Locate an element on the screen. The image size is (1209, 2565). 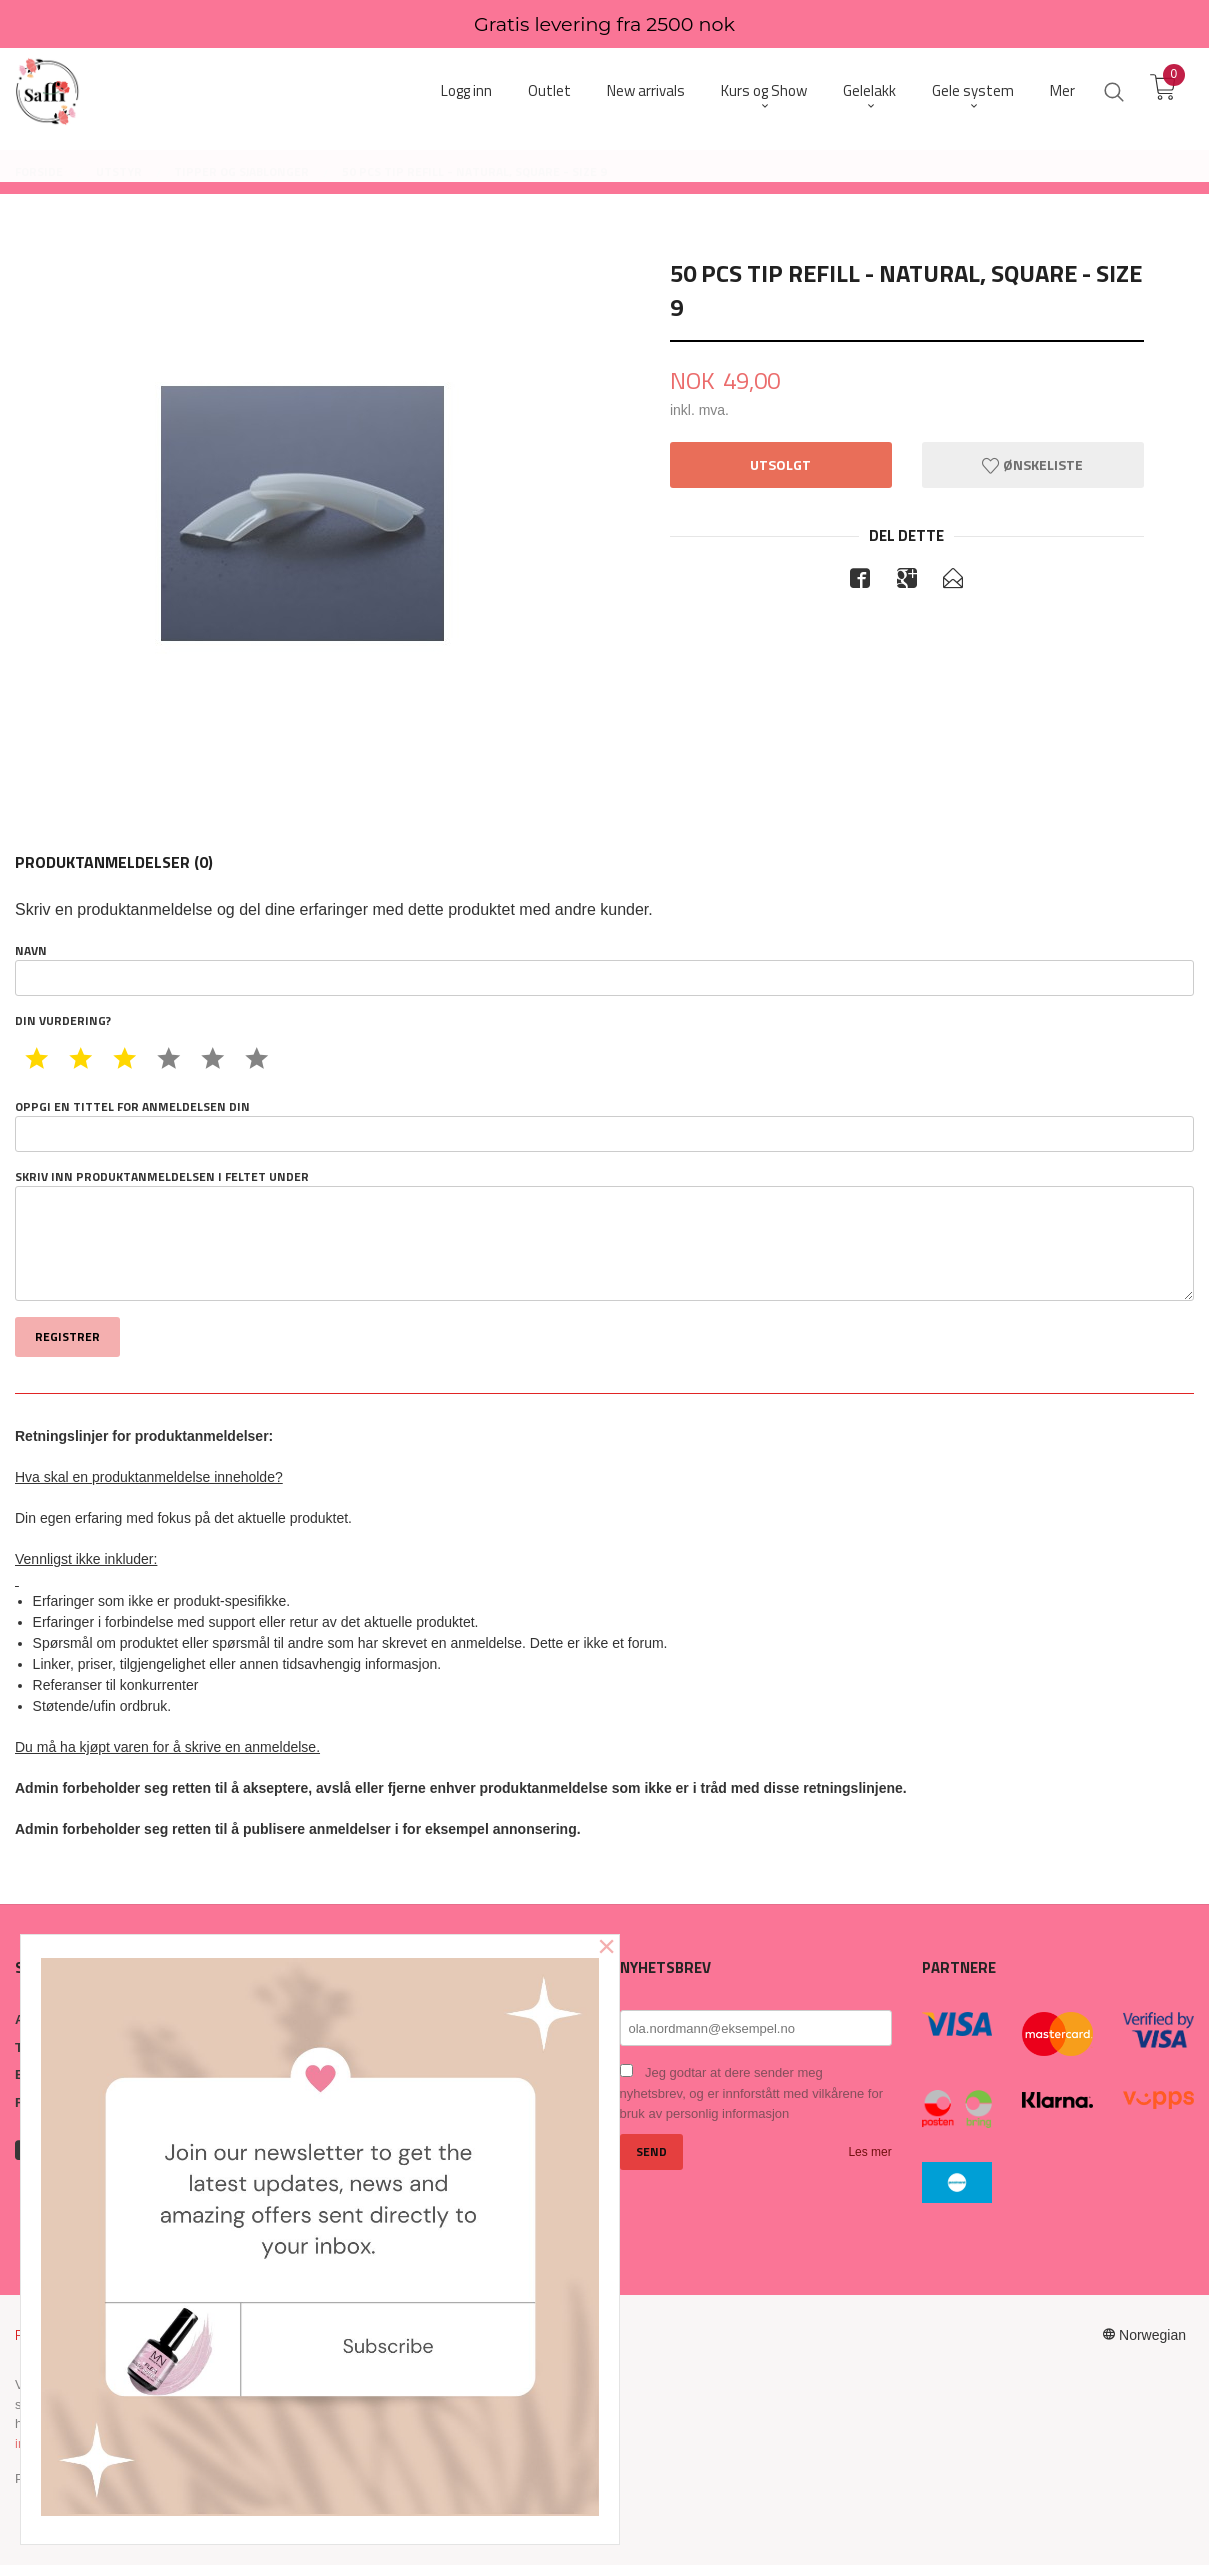
Mer is located at coordinates (1062, 90).